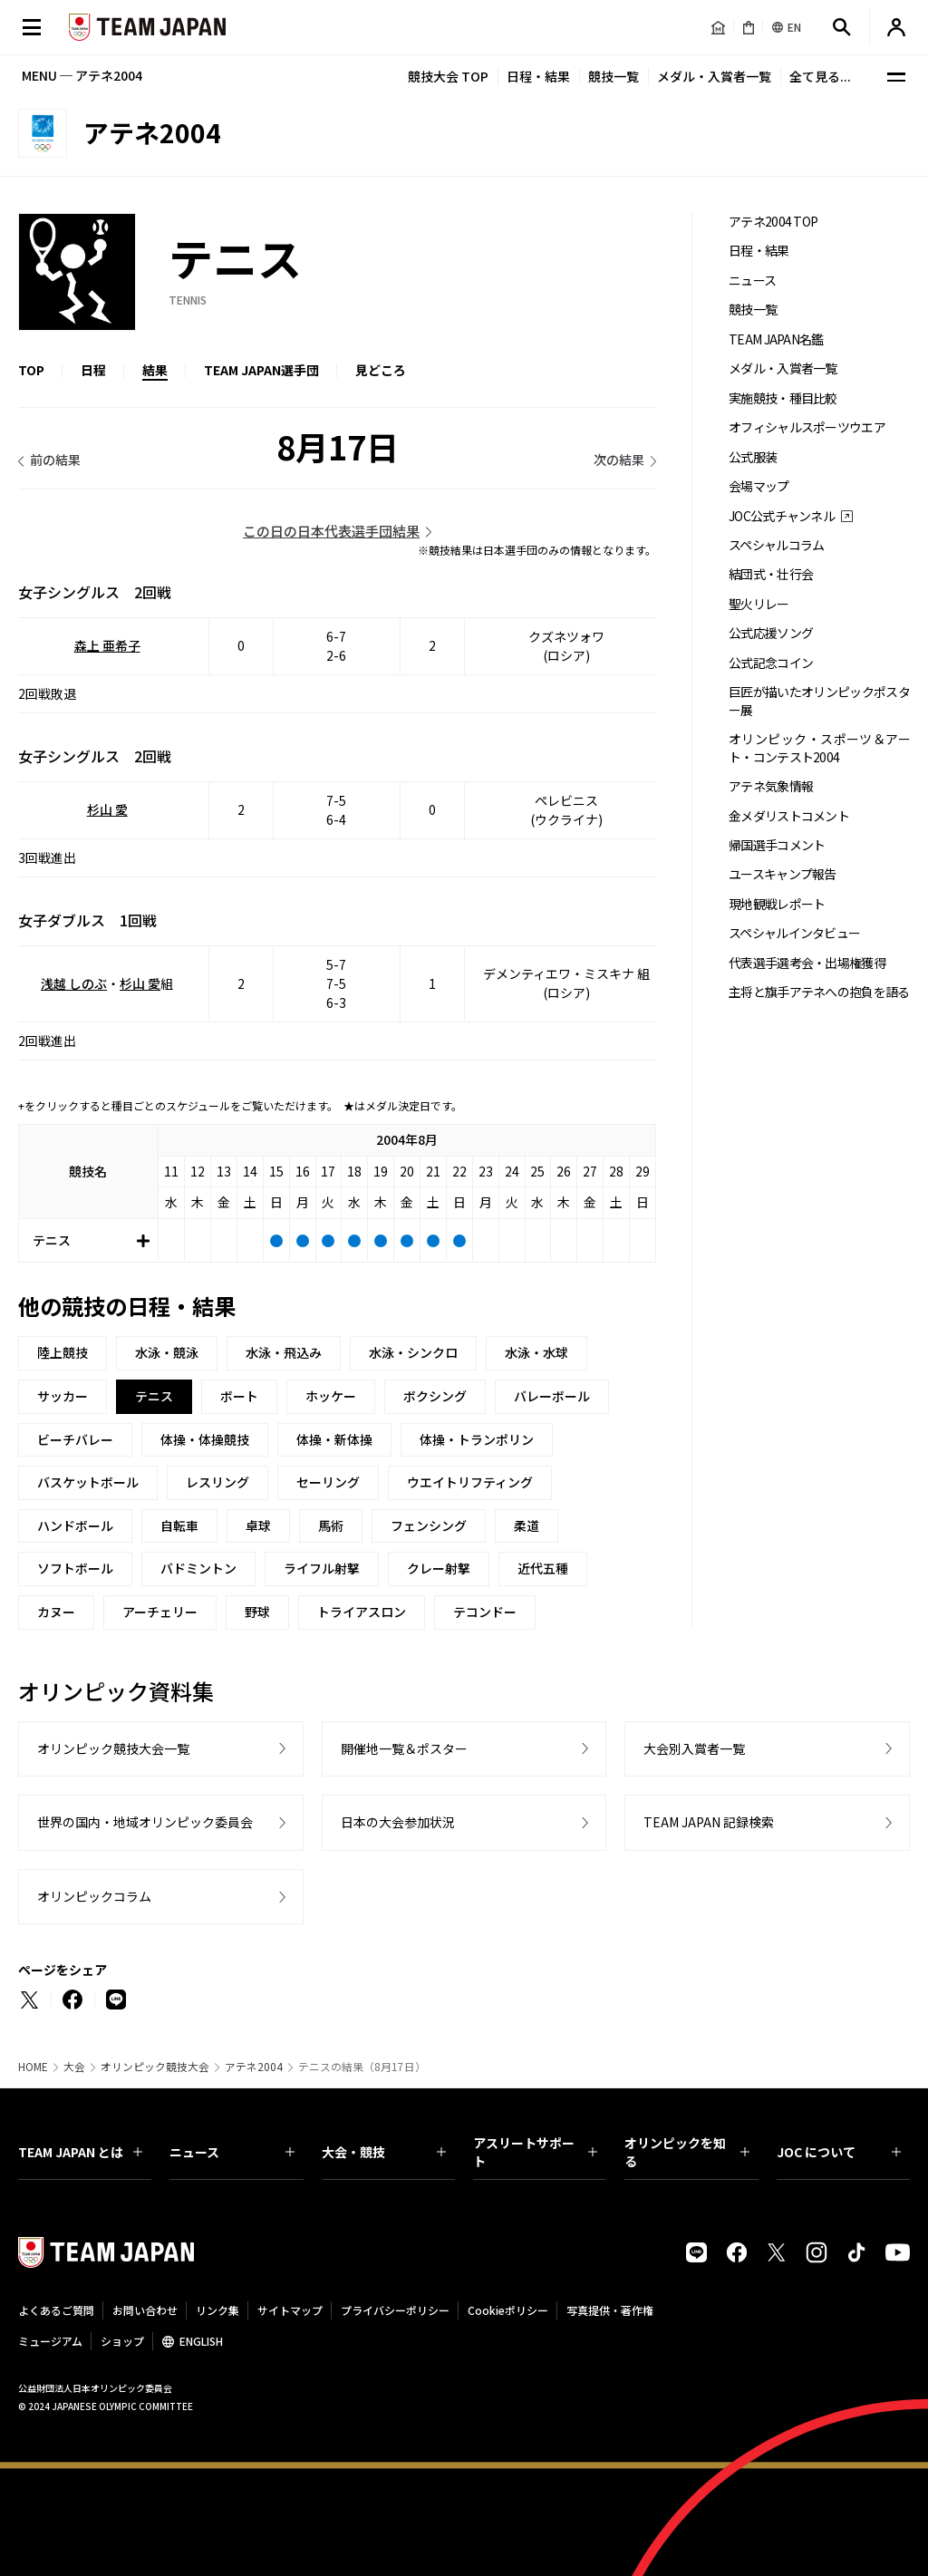 This screenshot has height=2576, width=928. I want to click on 近代五種, so click(542, 1568).